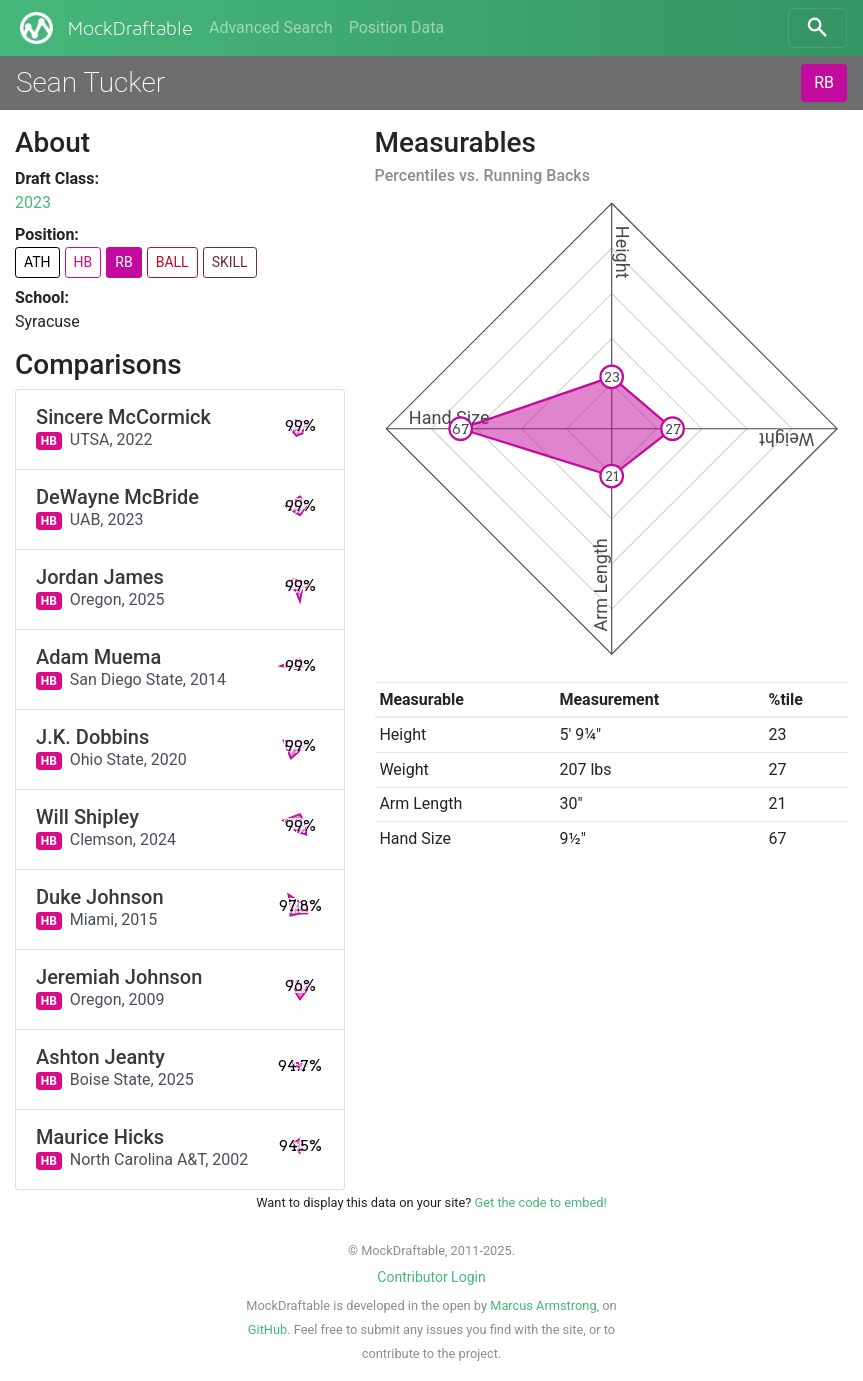 This screenshot has height=1381, width=863. Describe the element at coordinates (104, 28) in the screenshot. I see `MockDraftable` at that location.